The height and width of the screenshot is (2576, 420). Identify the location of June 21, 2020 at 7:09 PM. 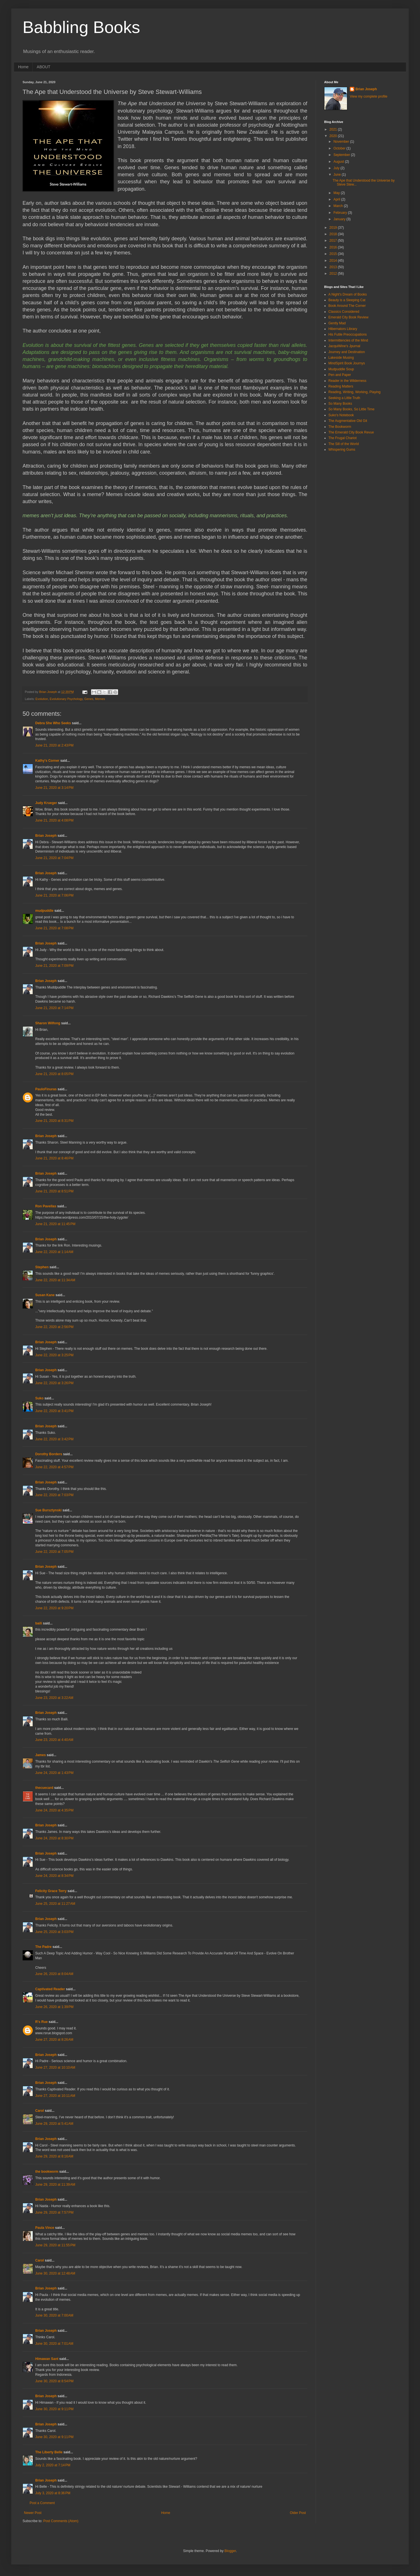
(54, 966).